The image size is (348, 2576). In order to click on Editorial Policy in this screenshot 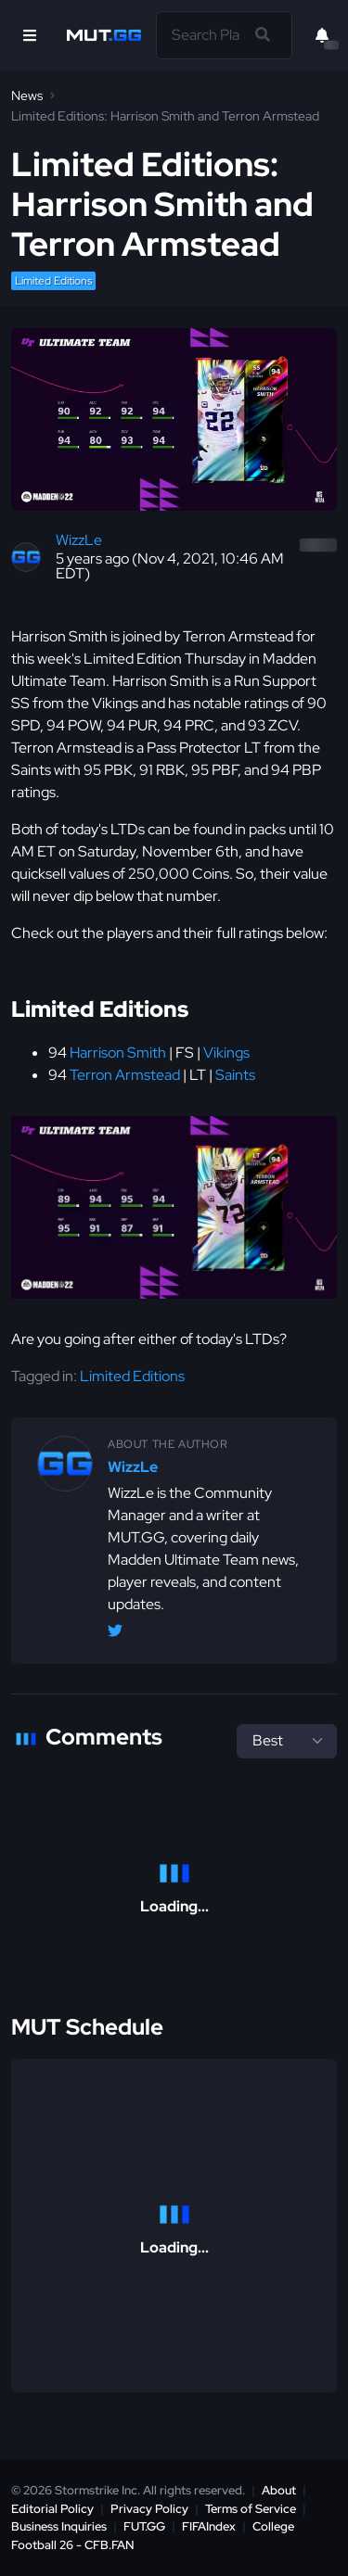, I will do `click(52, 2509)`.